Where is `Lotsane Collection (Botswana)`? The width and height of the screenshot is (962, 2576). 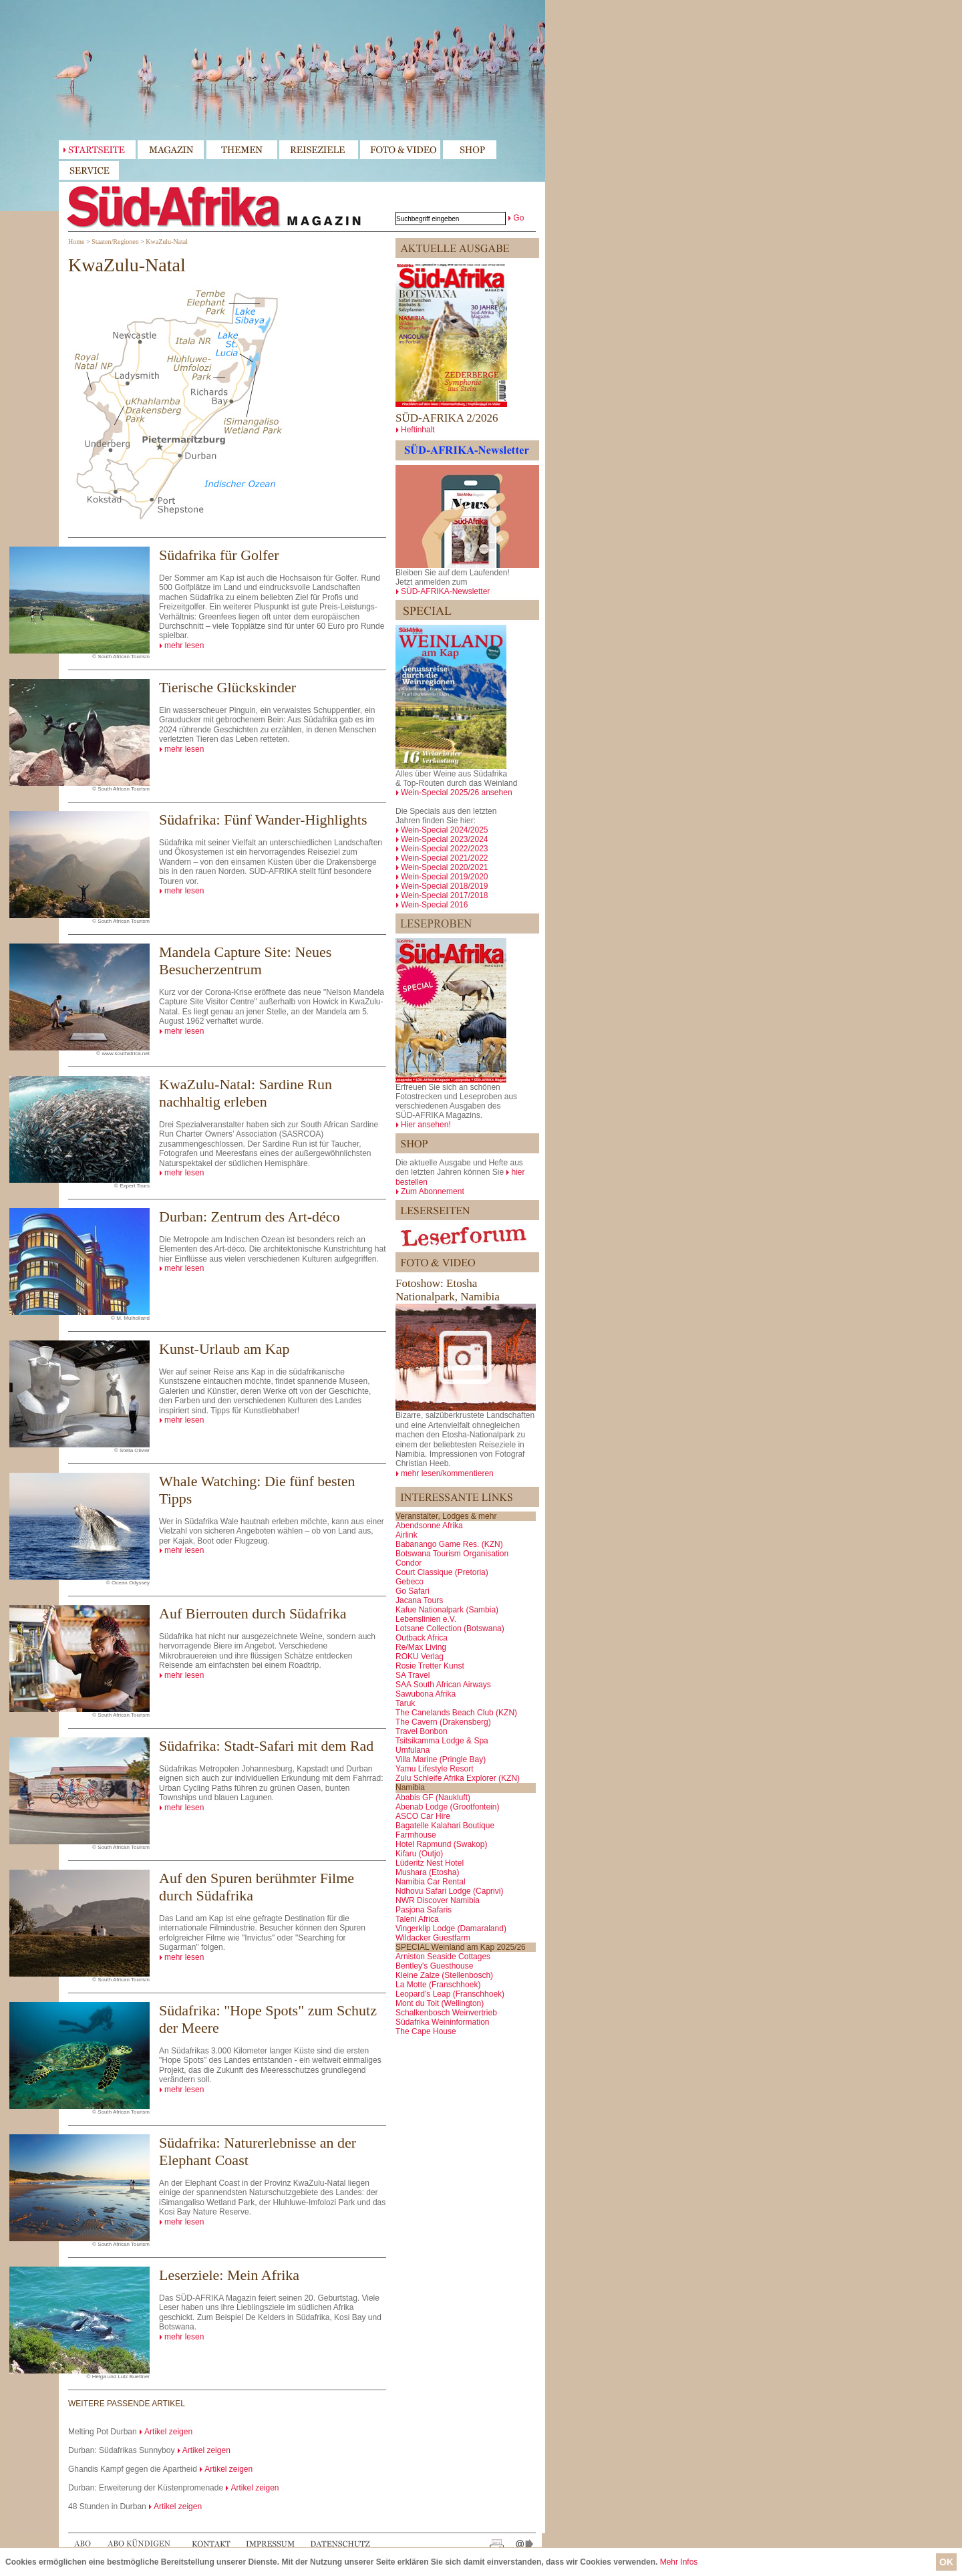
Lotsane Collection (Botswana) is located at coordinates (449, 1628).